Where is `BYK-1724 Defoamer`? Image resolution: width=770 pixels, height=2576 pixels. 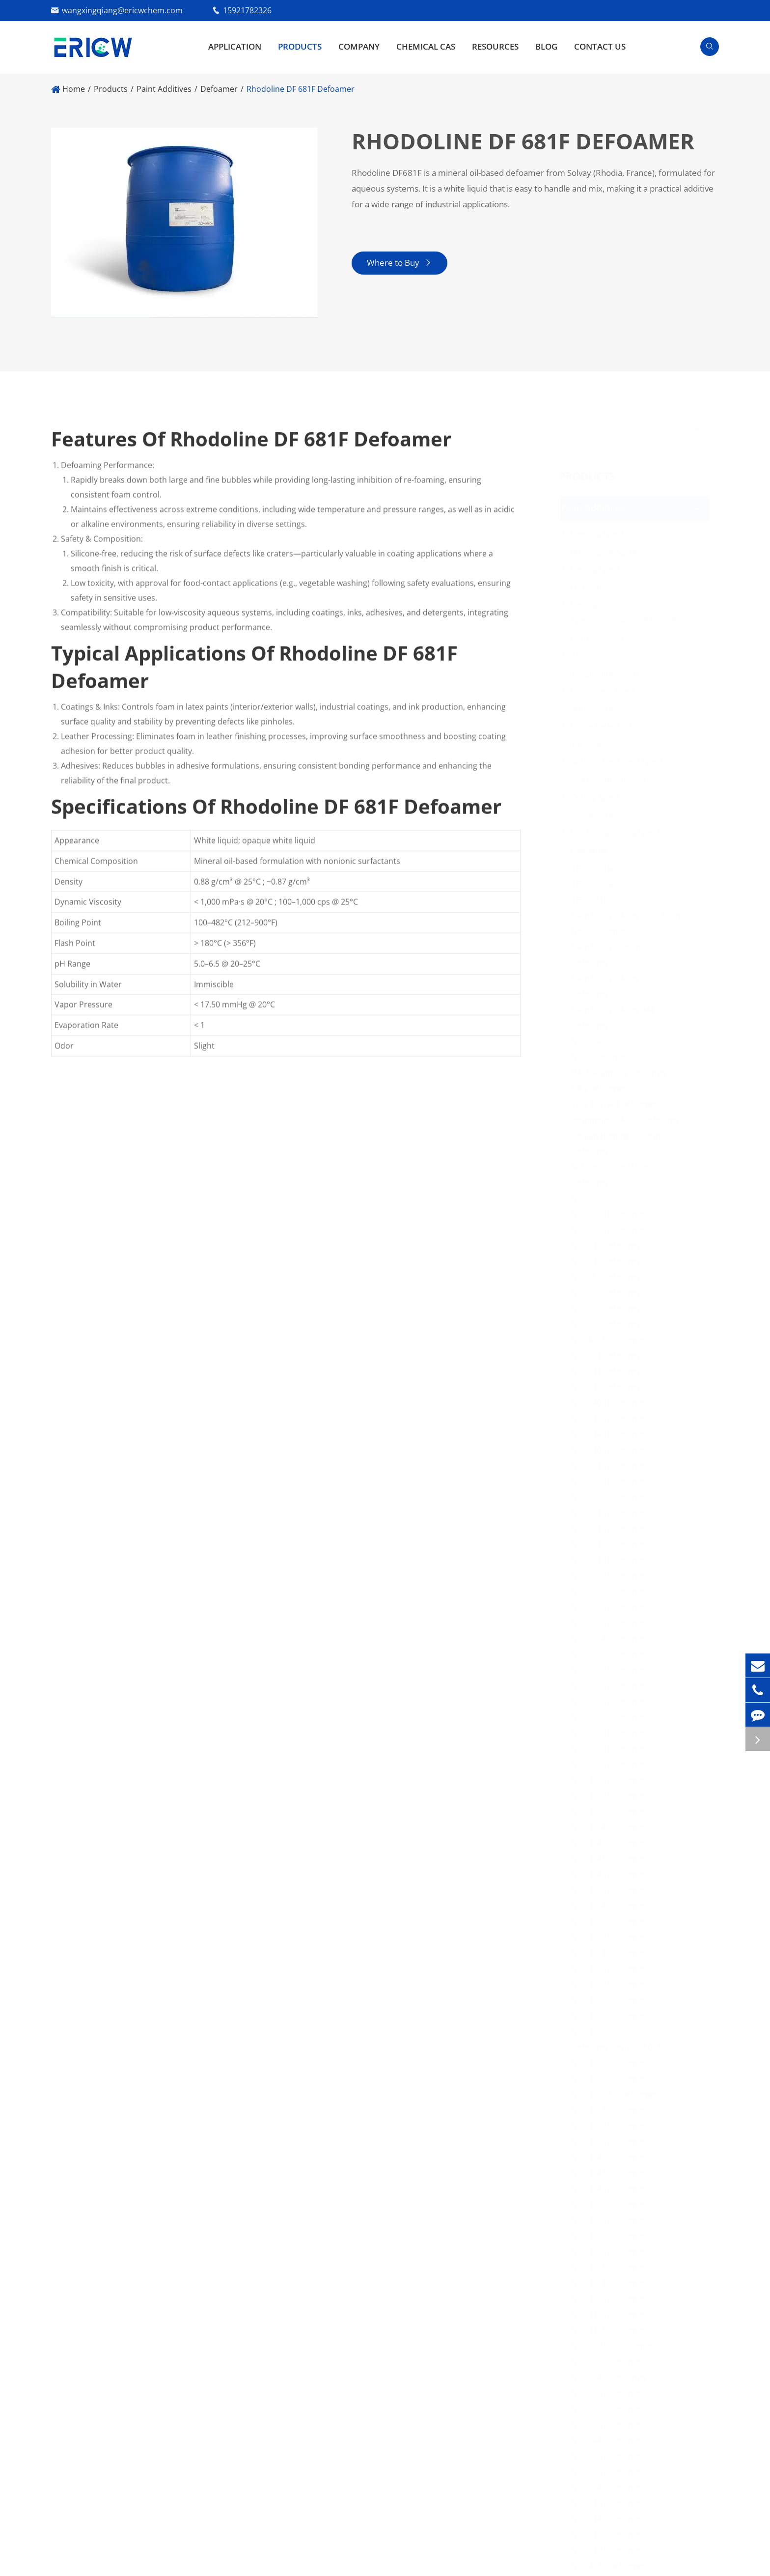
BYK-1724 Defoamer is located at coordinates (611, 1906).